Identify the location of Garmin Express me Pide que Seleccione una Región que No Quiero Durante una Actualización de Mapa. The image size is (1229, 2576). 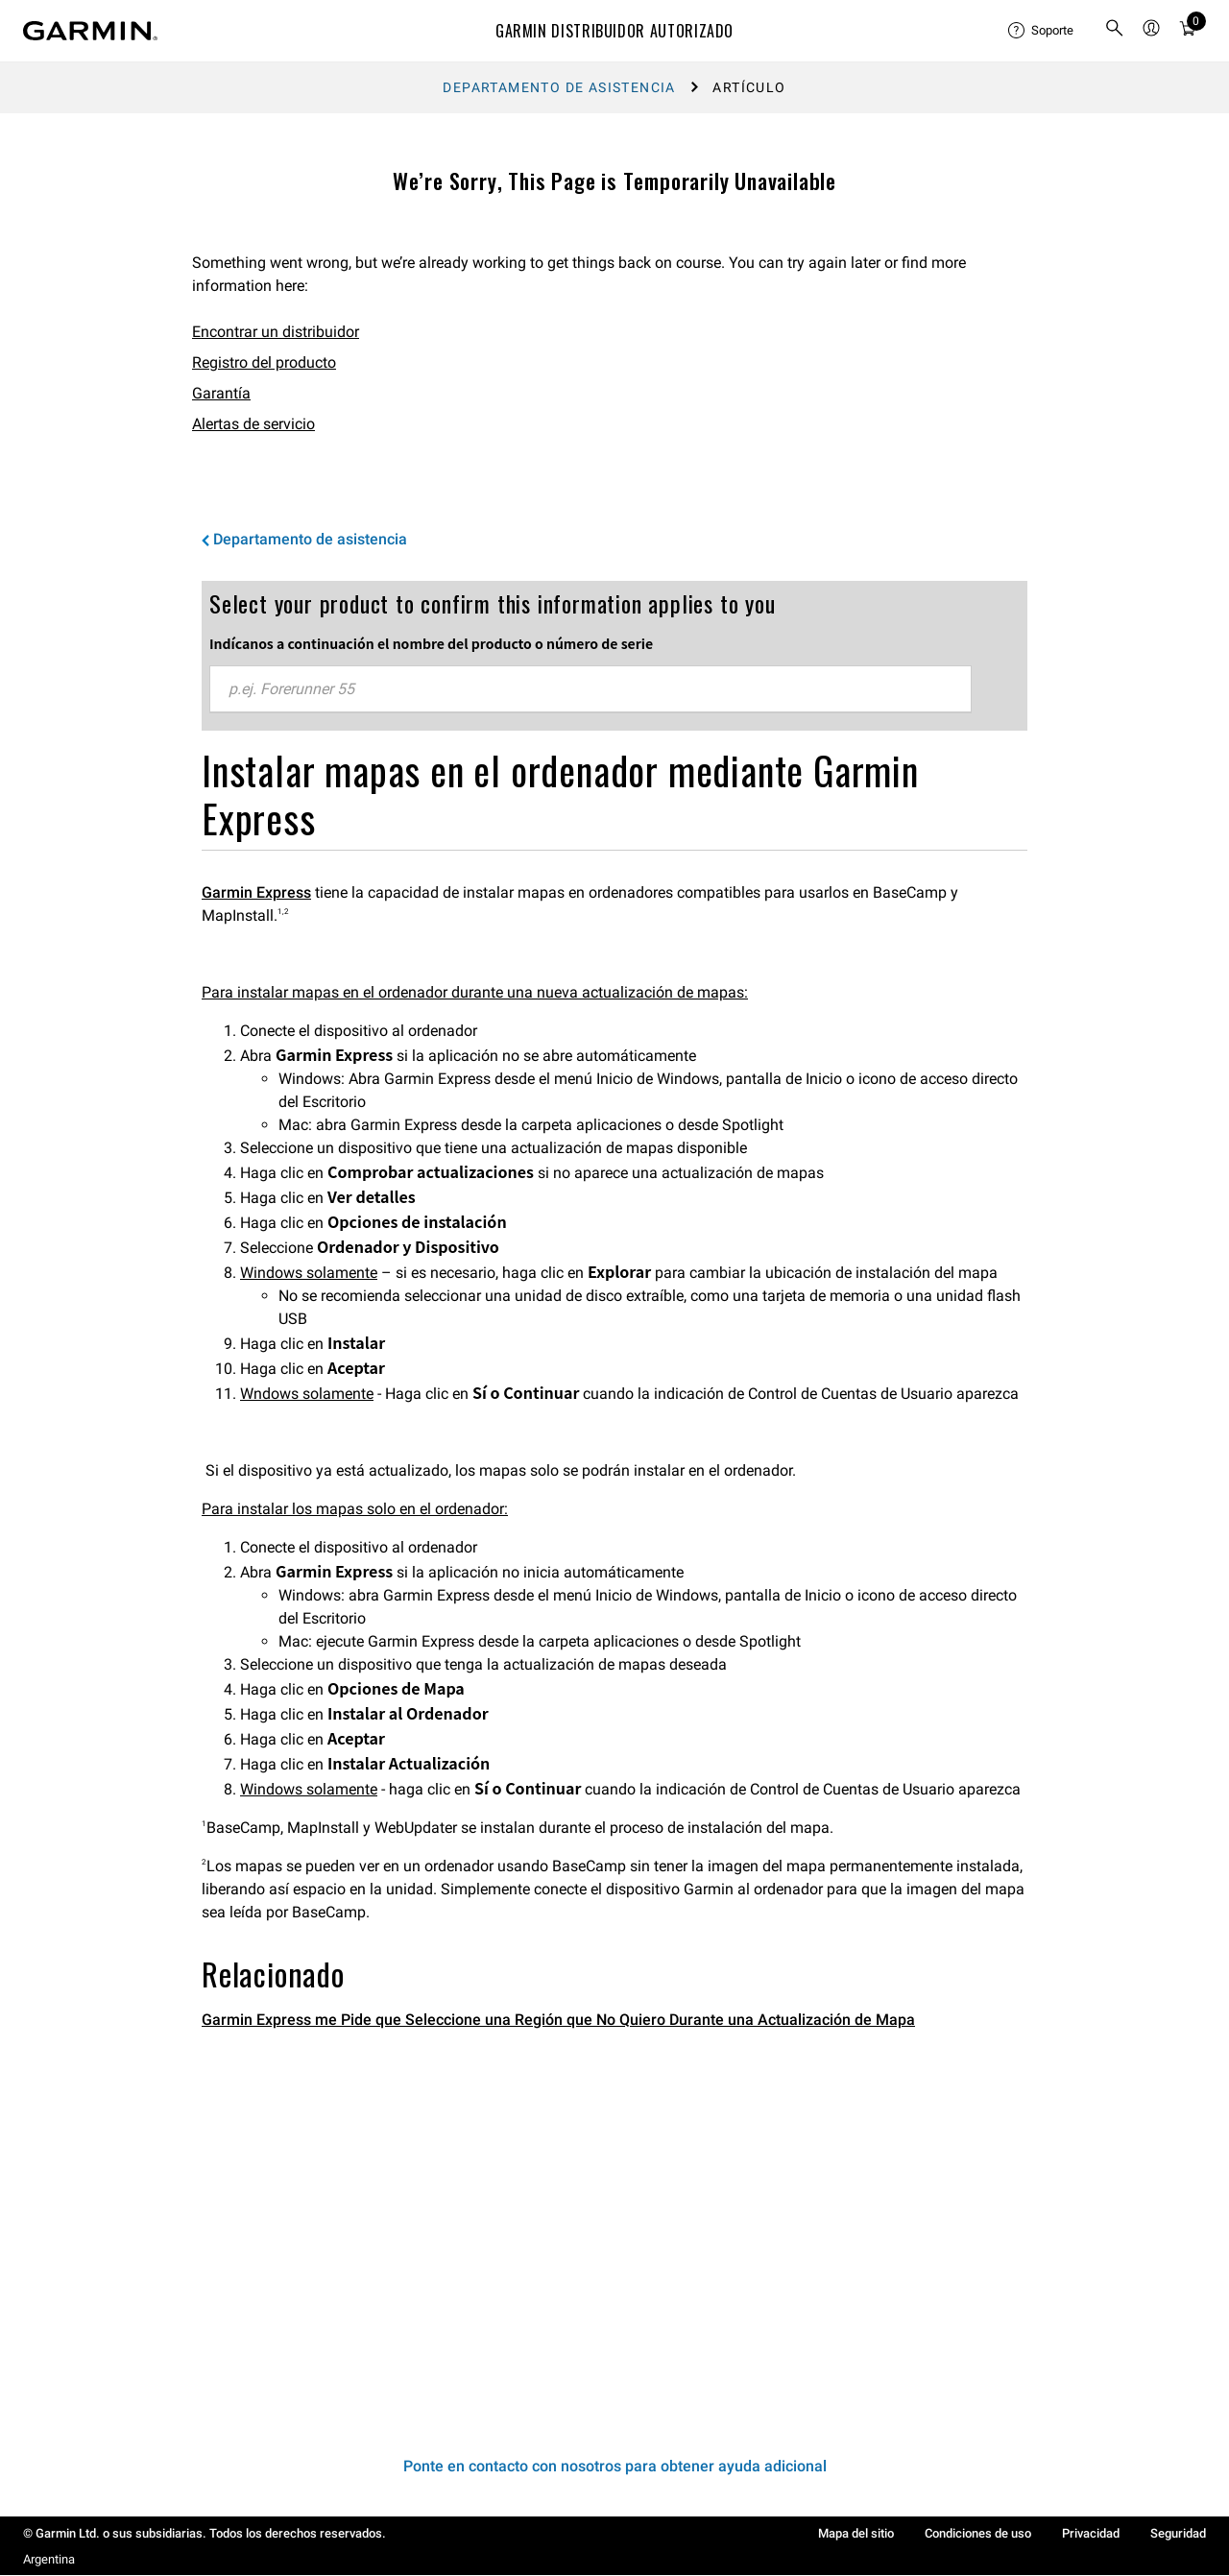
(558, 2019).